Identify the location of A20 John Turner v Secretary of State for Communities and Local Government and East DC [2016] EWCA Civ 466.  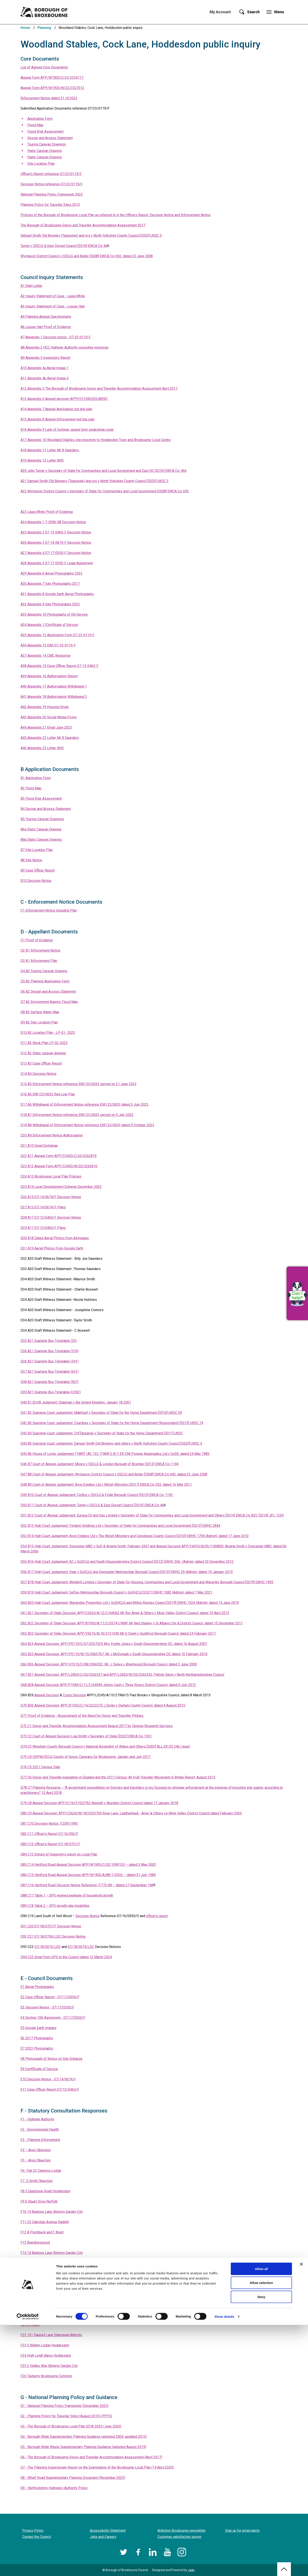
(104, 471).